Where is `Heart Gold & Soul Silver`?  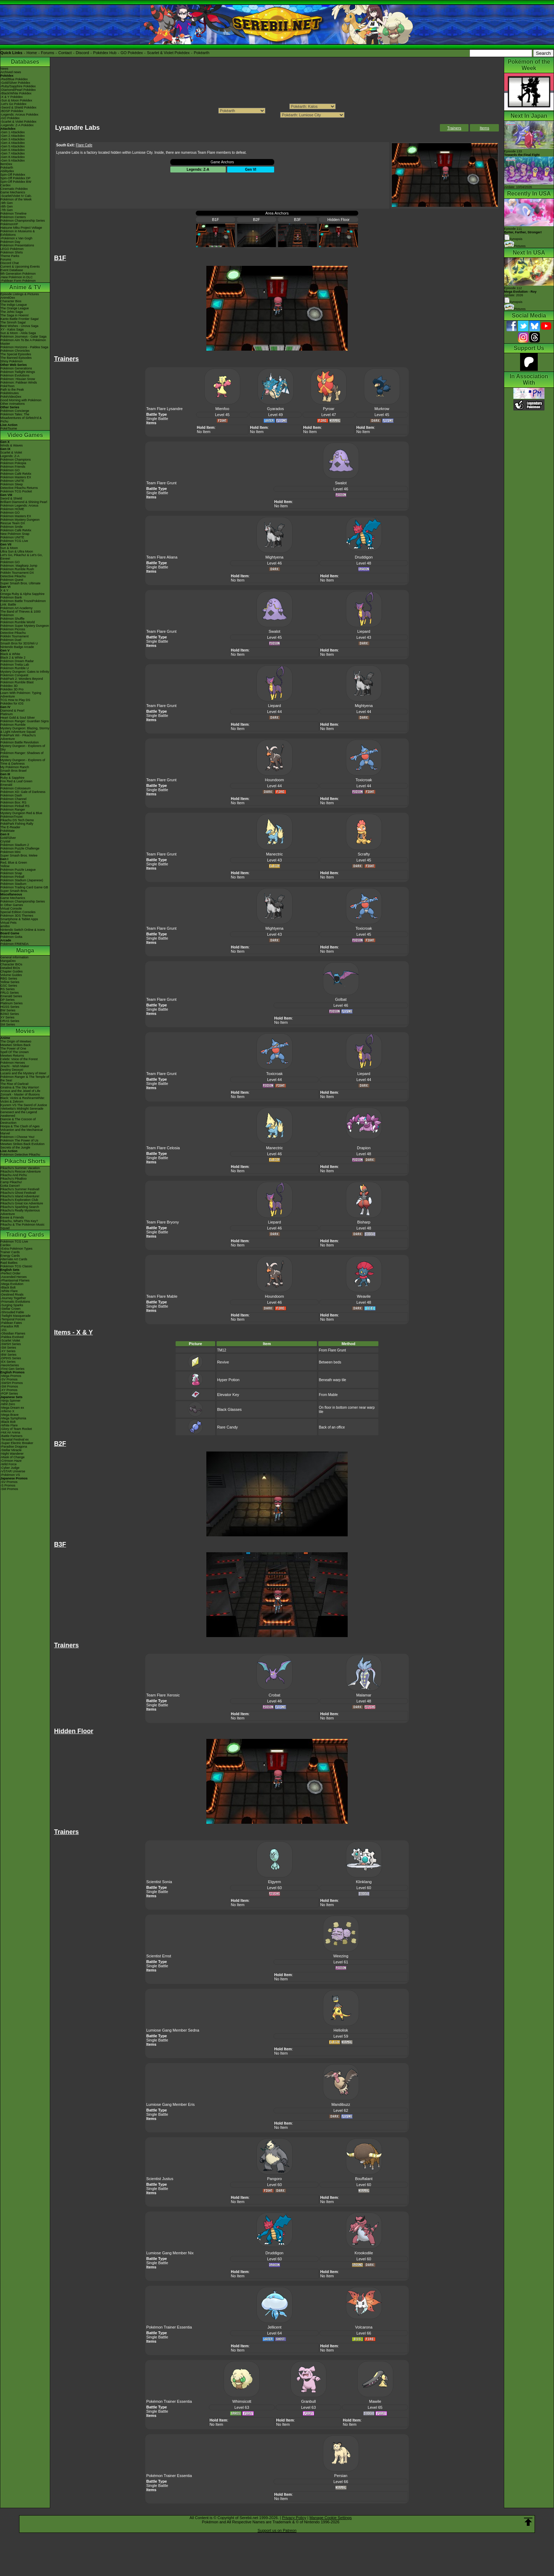
Heart Gold & Soul Silver is located at coordinates (17, 717).